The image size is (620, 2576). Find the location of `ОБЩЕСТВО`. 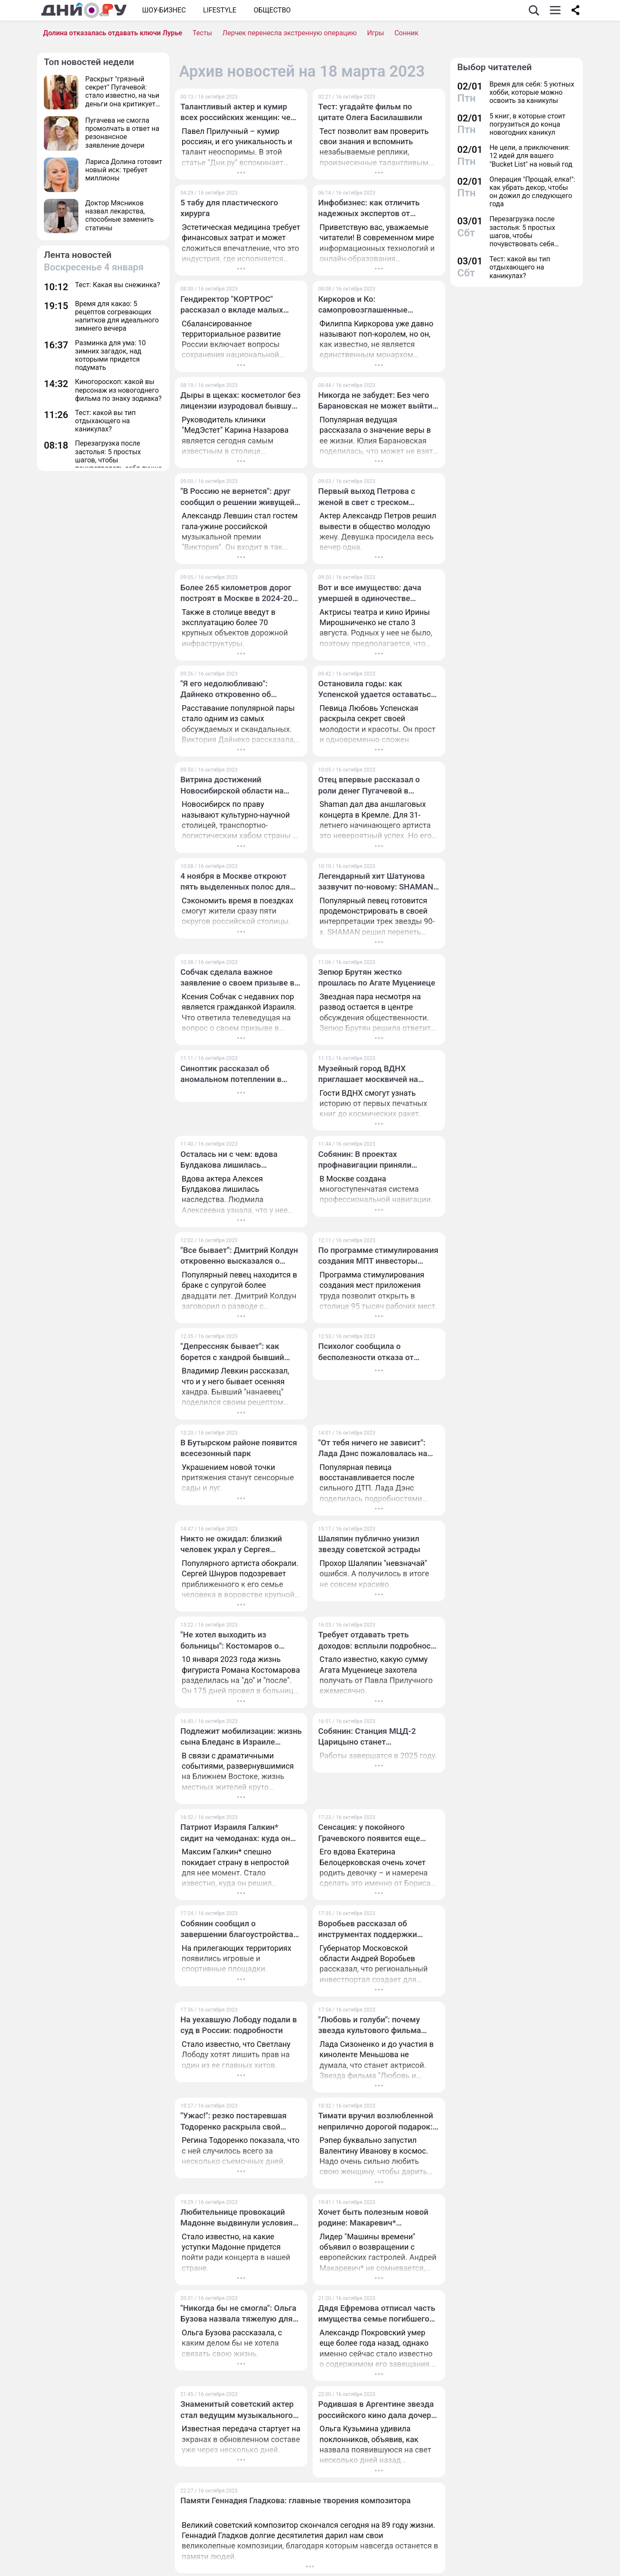

ОБЩЕСТВО is located at coordinates (272, 10).